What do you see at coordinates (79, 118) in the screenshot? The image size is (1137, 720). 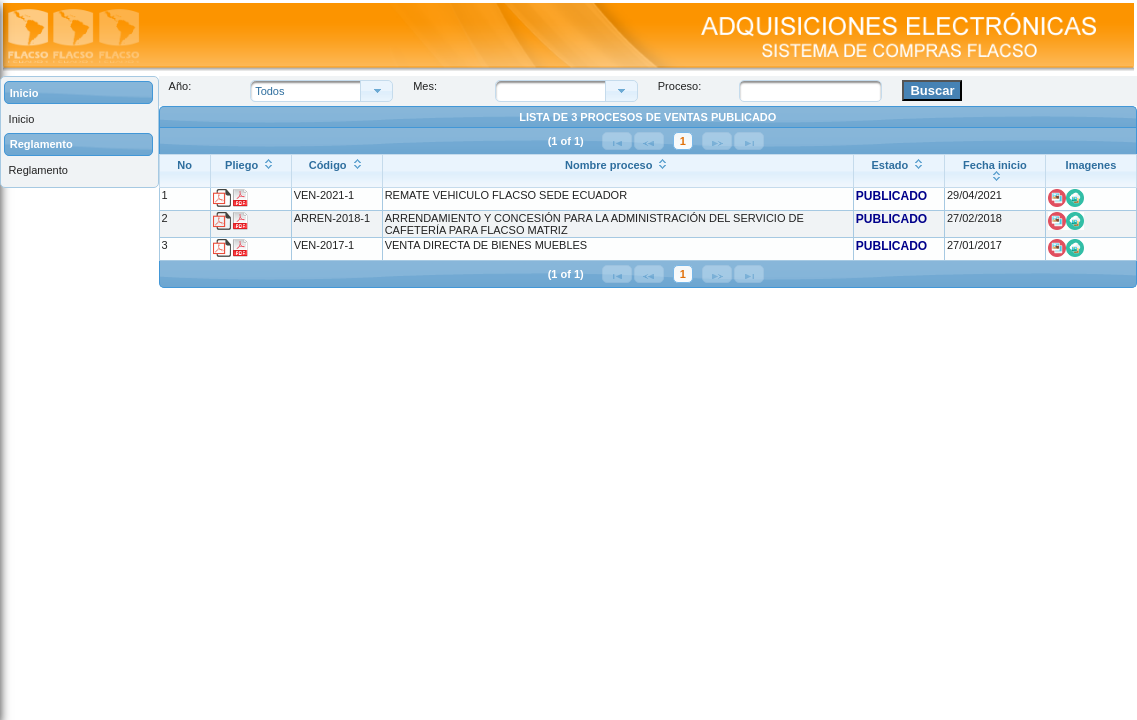 I see `[menuitem]` at bounding box center [79, 118].